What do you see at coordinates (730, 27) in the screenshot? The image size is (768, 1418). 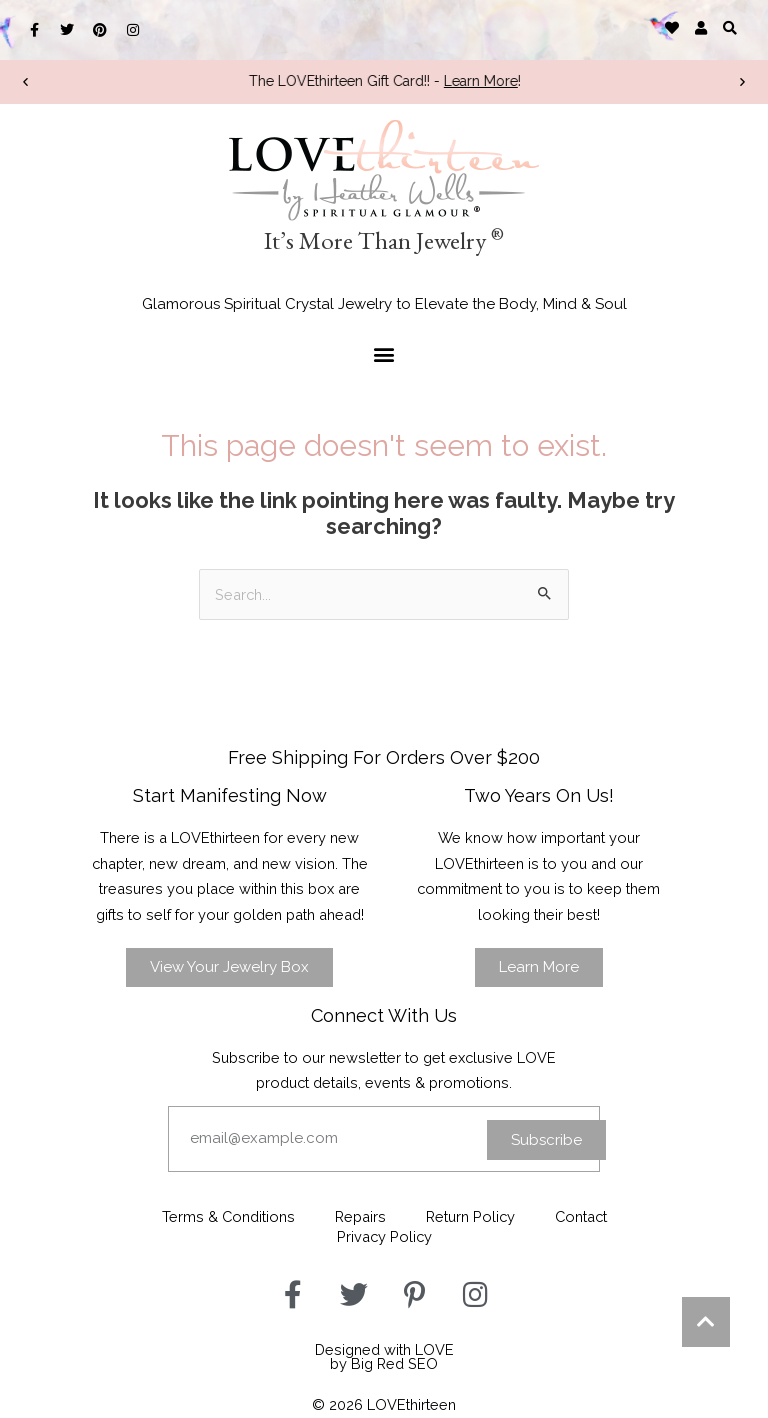 I see `[button]` at bounding box center [730, 27].